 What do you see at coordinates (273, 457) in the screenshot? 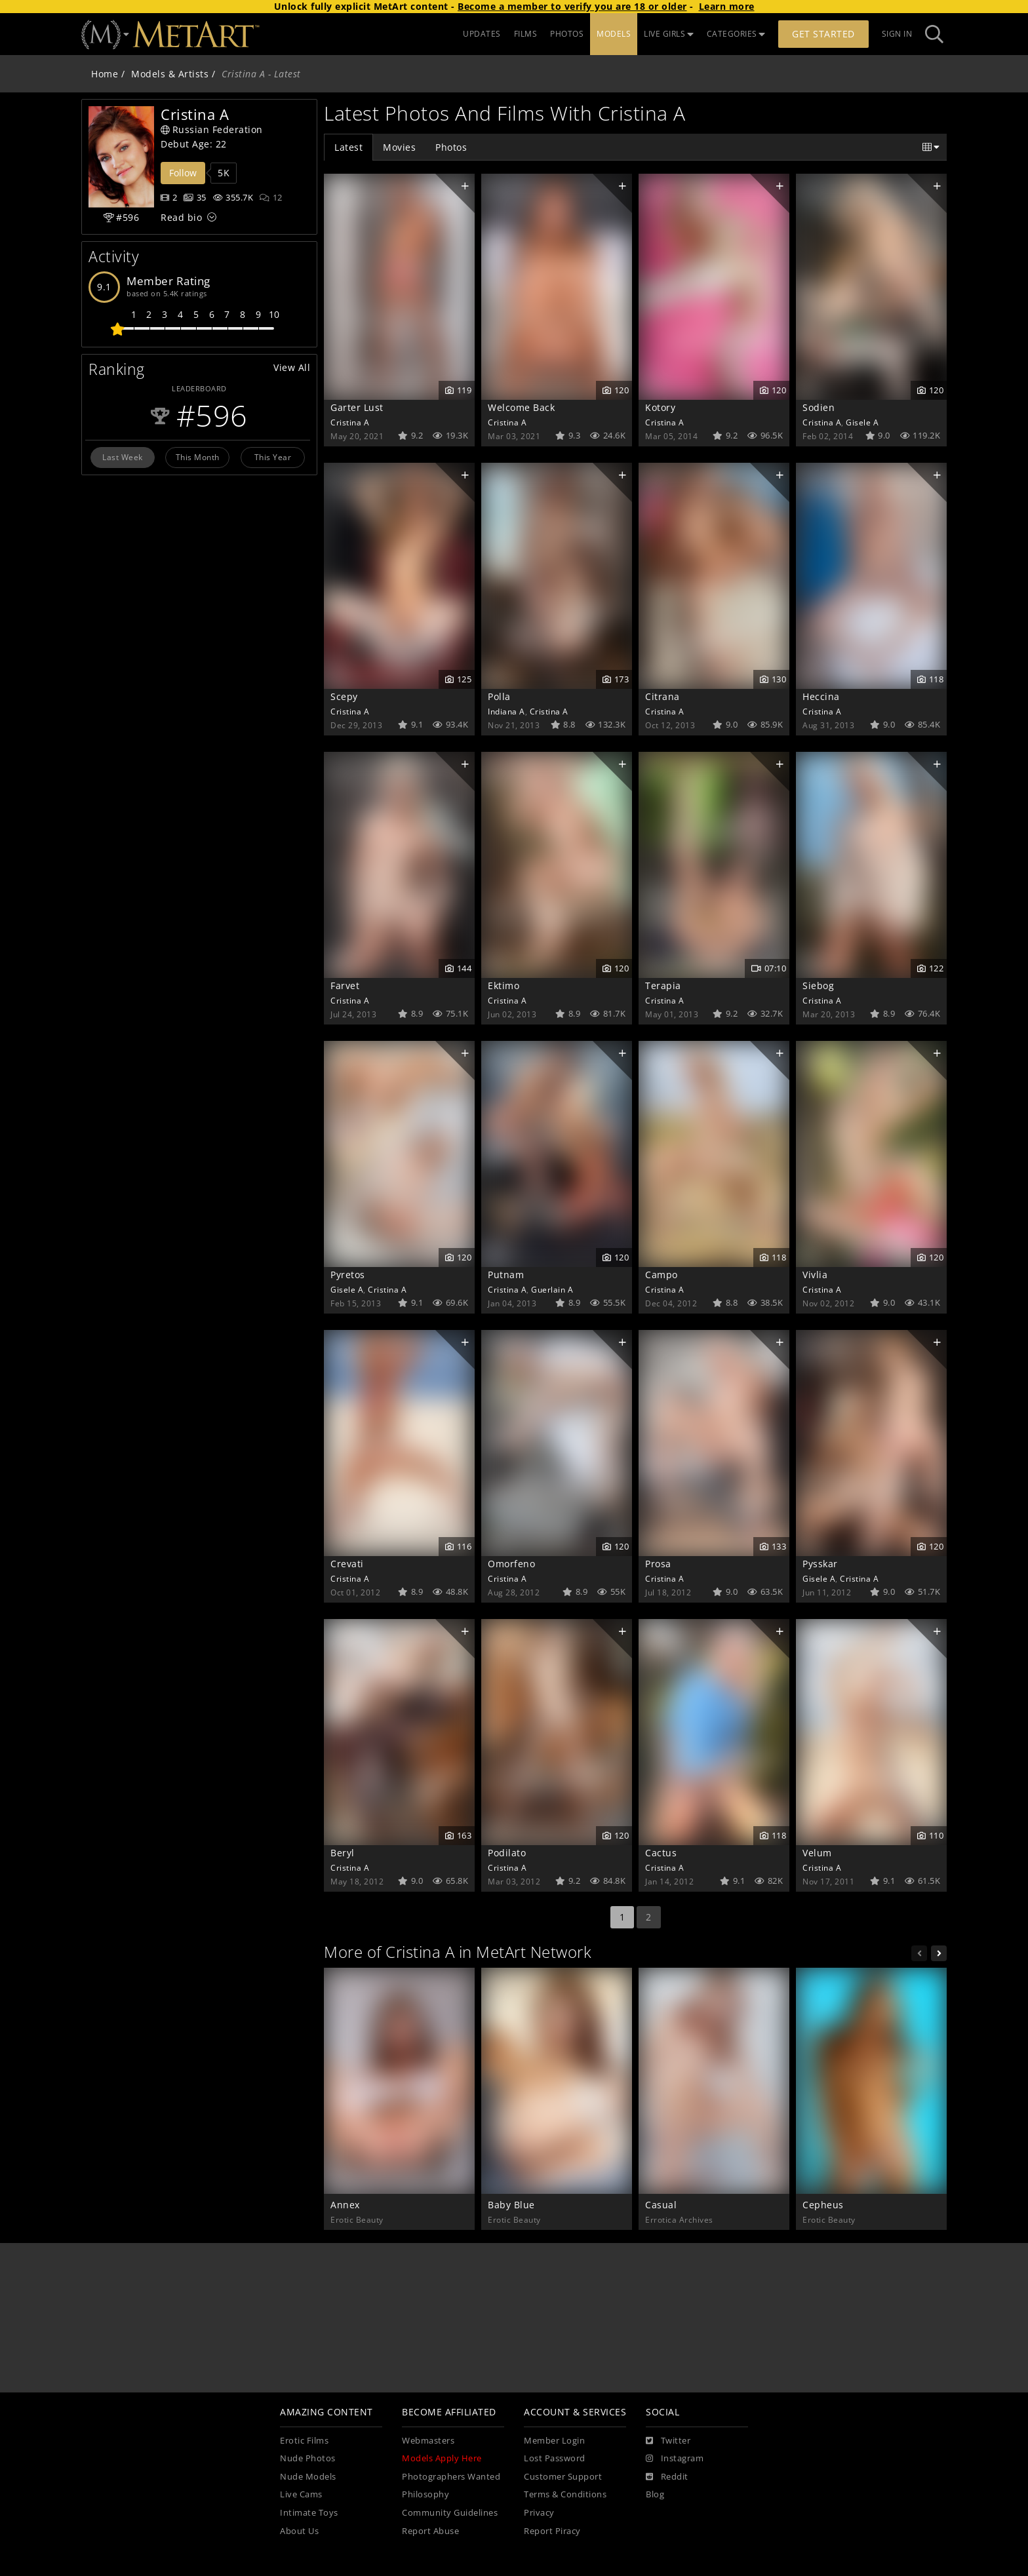
I see `This Year` at bounding box center [273, 457].